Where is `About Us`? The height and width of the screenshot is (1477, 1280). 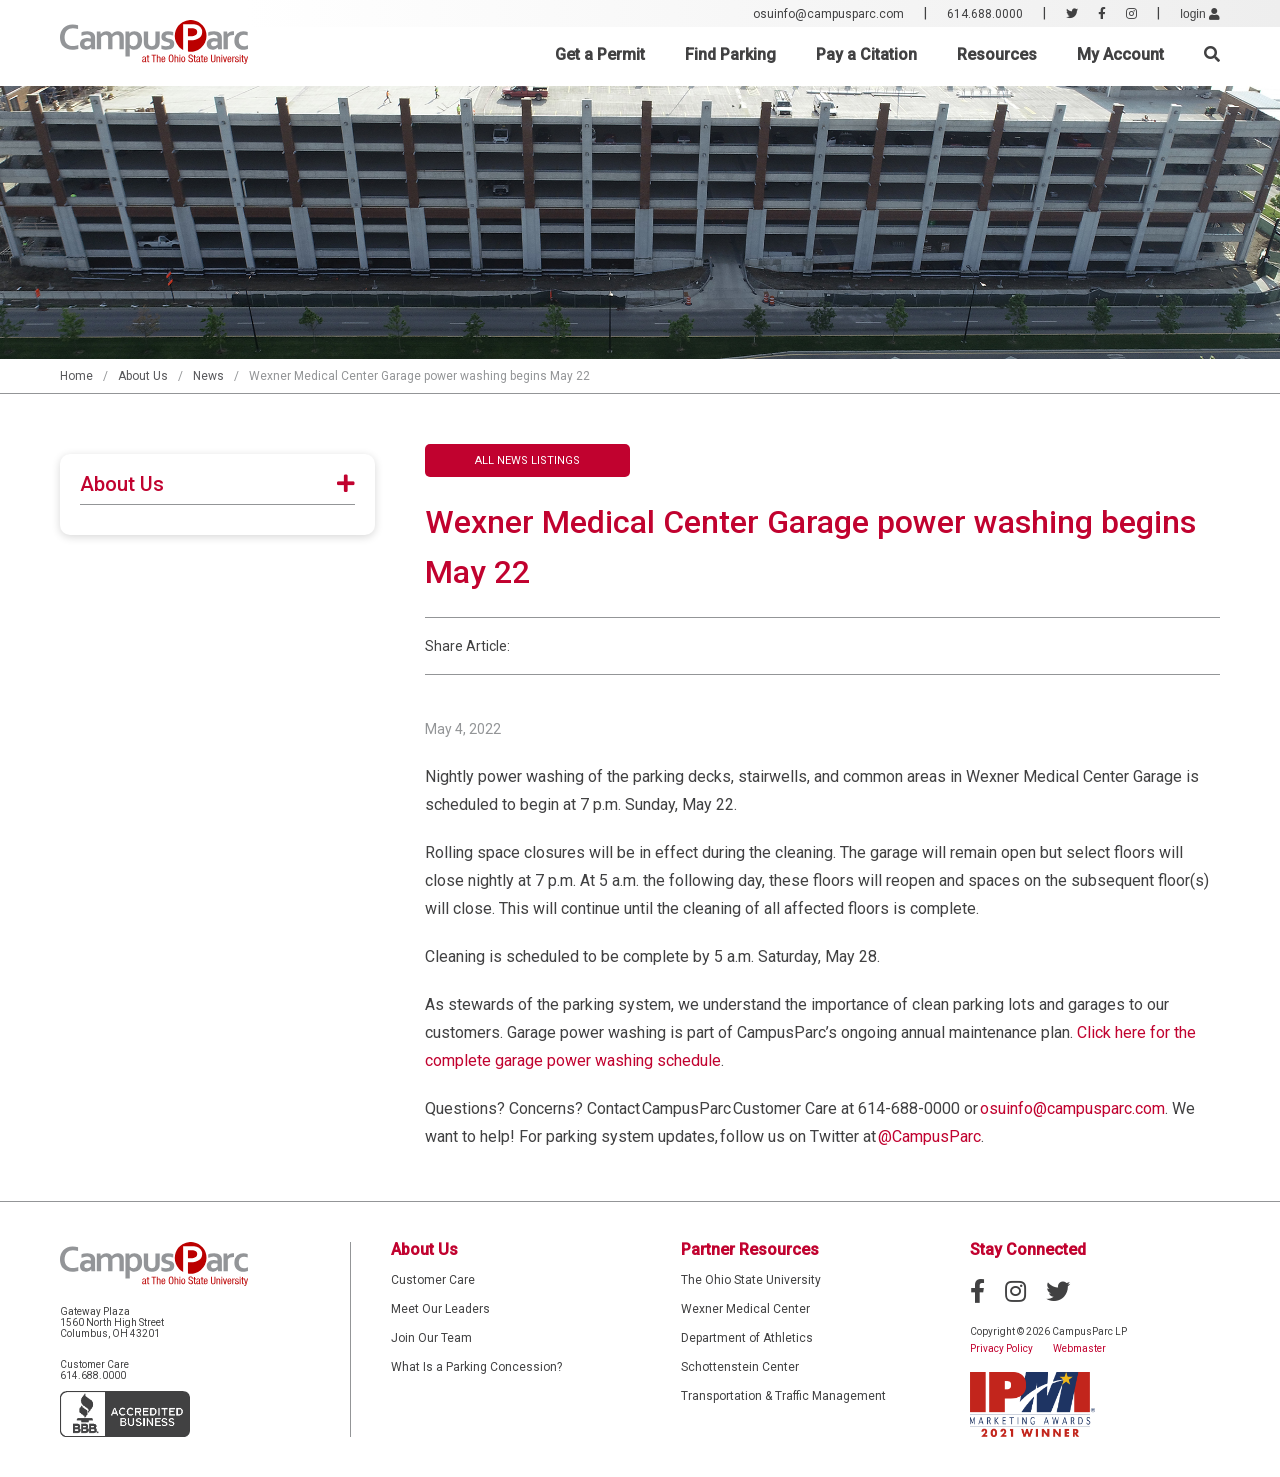
About Us is located at coordinates (143, 376).